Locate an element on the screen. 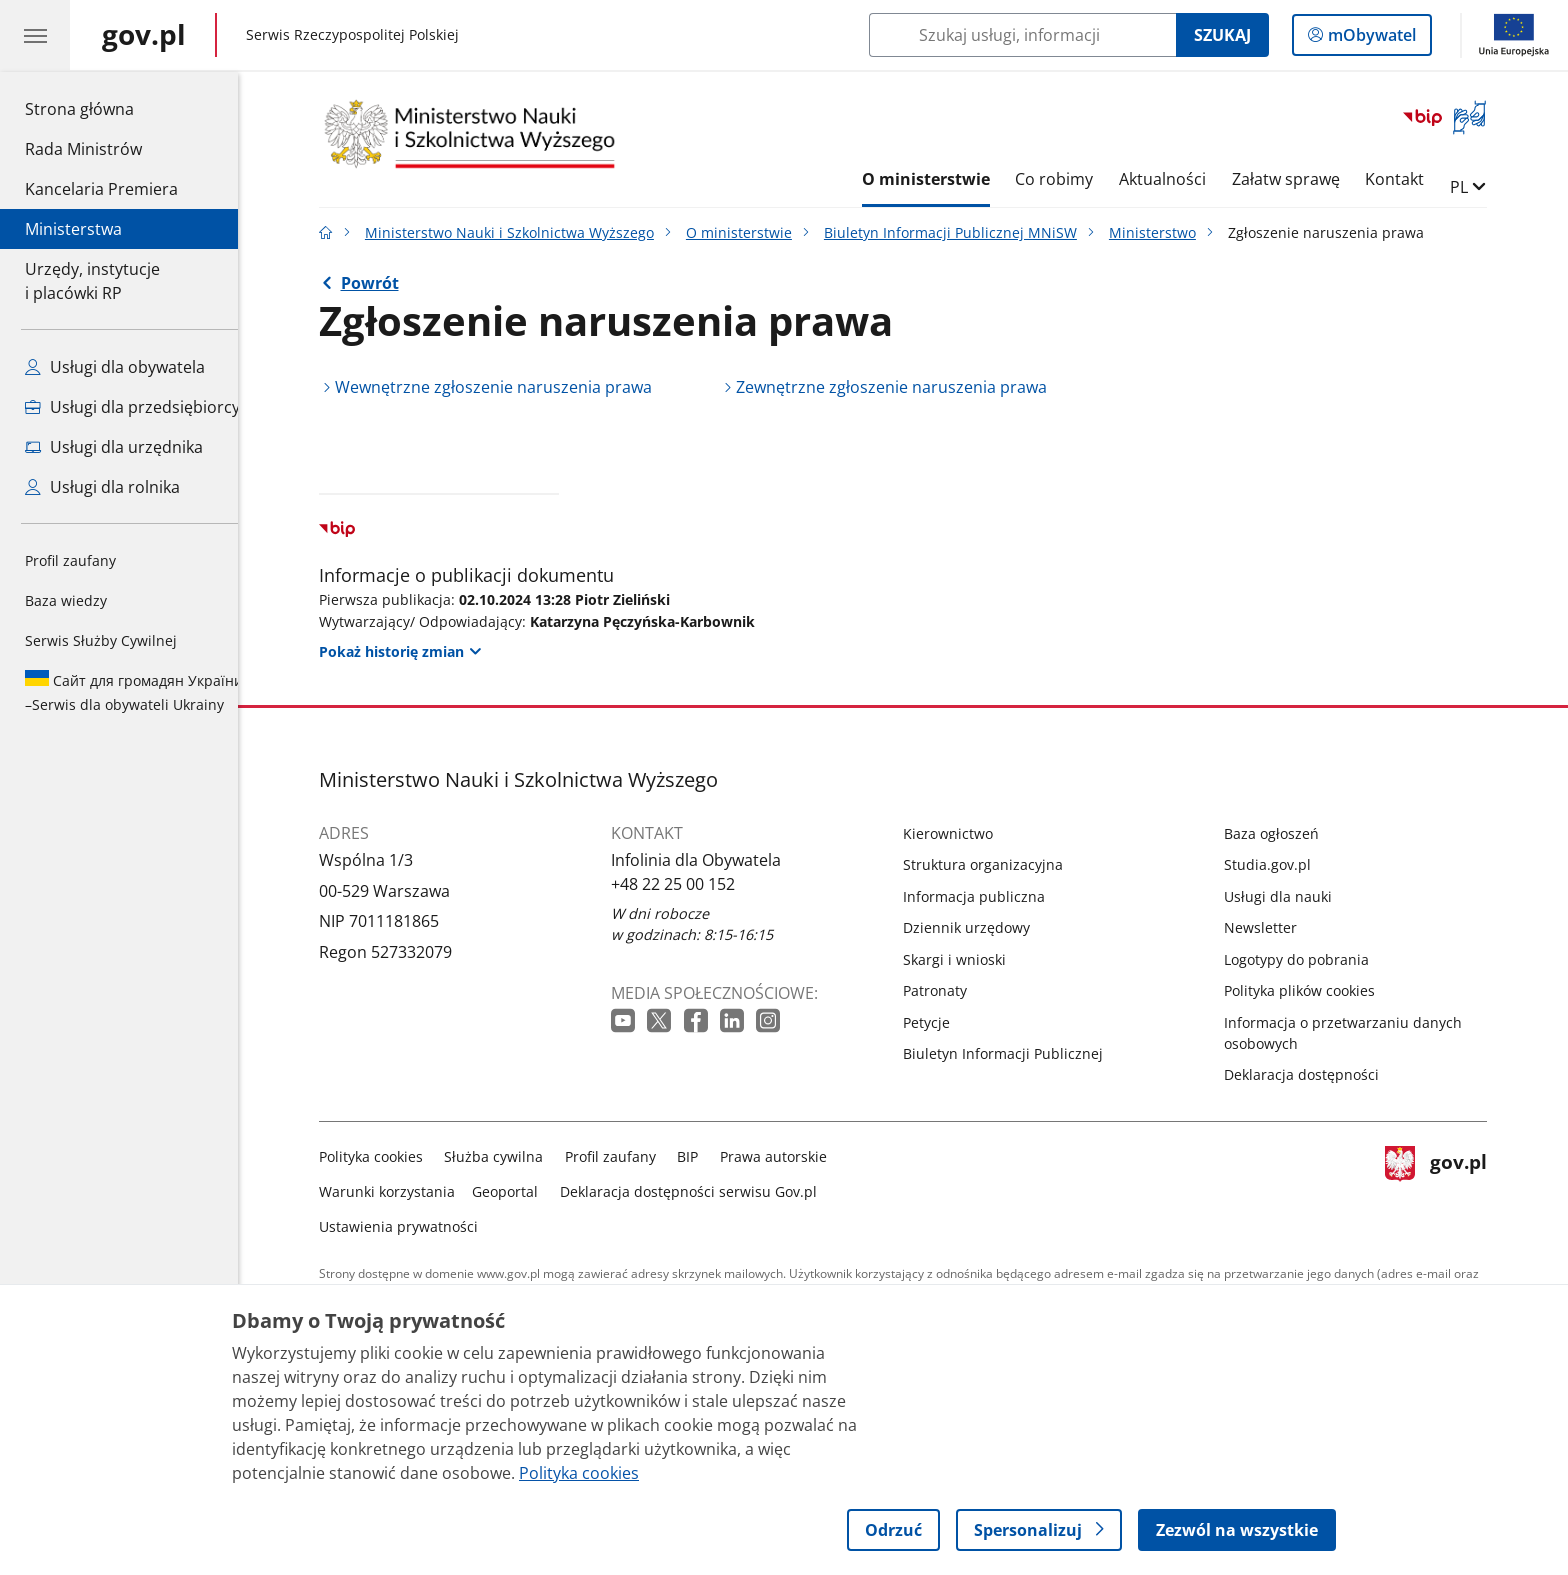 This screenshot has height=1575, width=1568. Załatw sprawę is located at coordinates (1301, 179).